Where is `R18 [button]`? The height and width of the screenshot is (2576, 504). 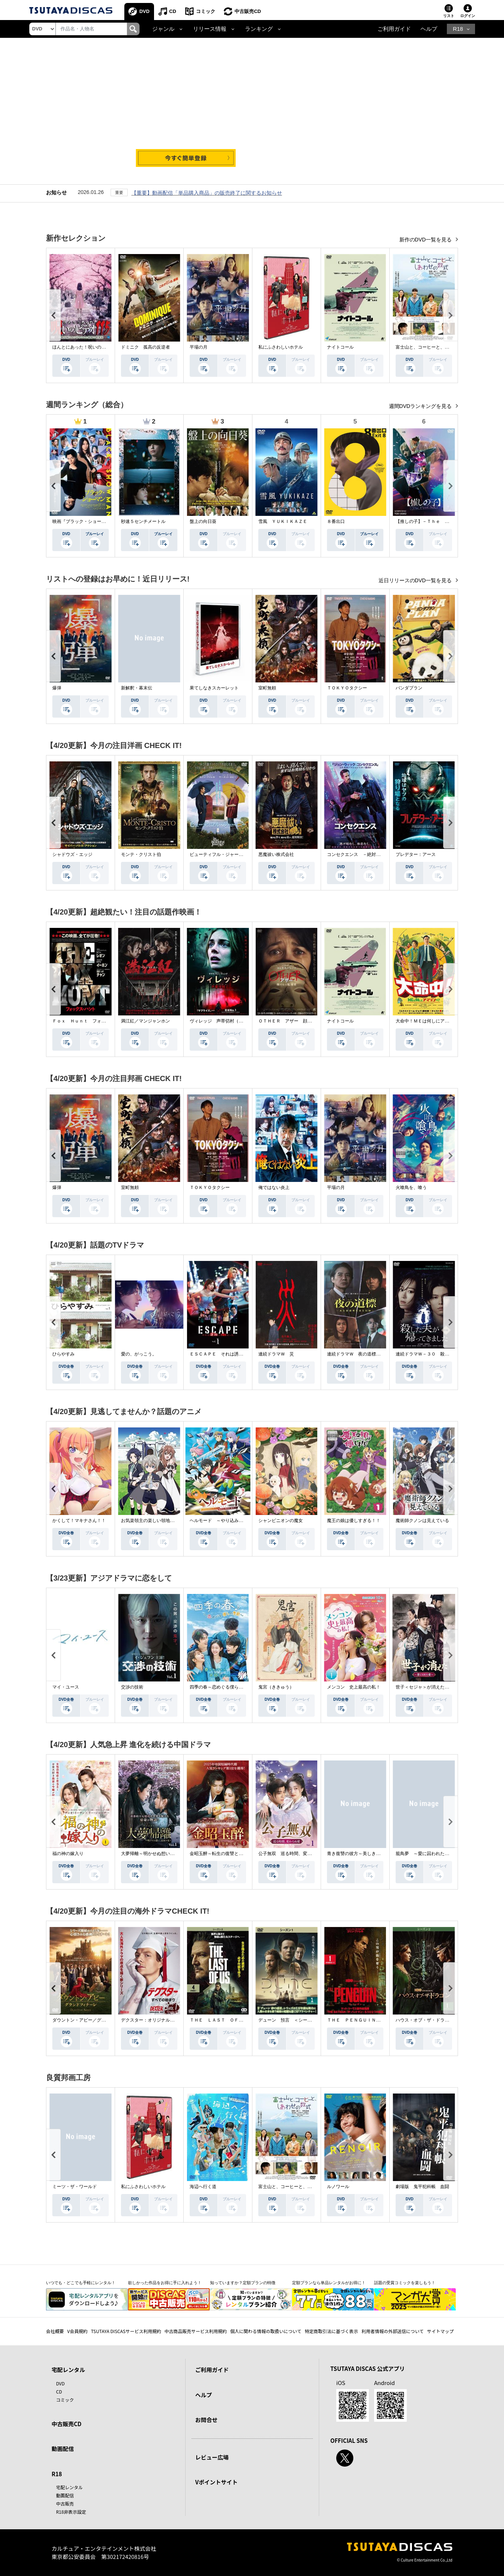
R18 [button] is located at coordinates (458, 29).